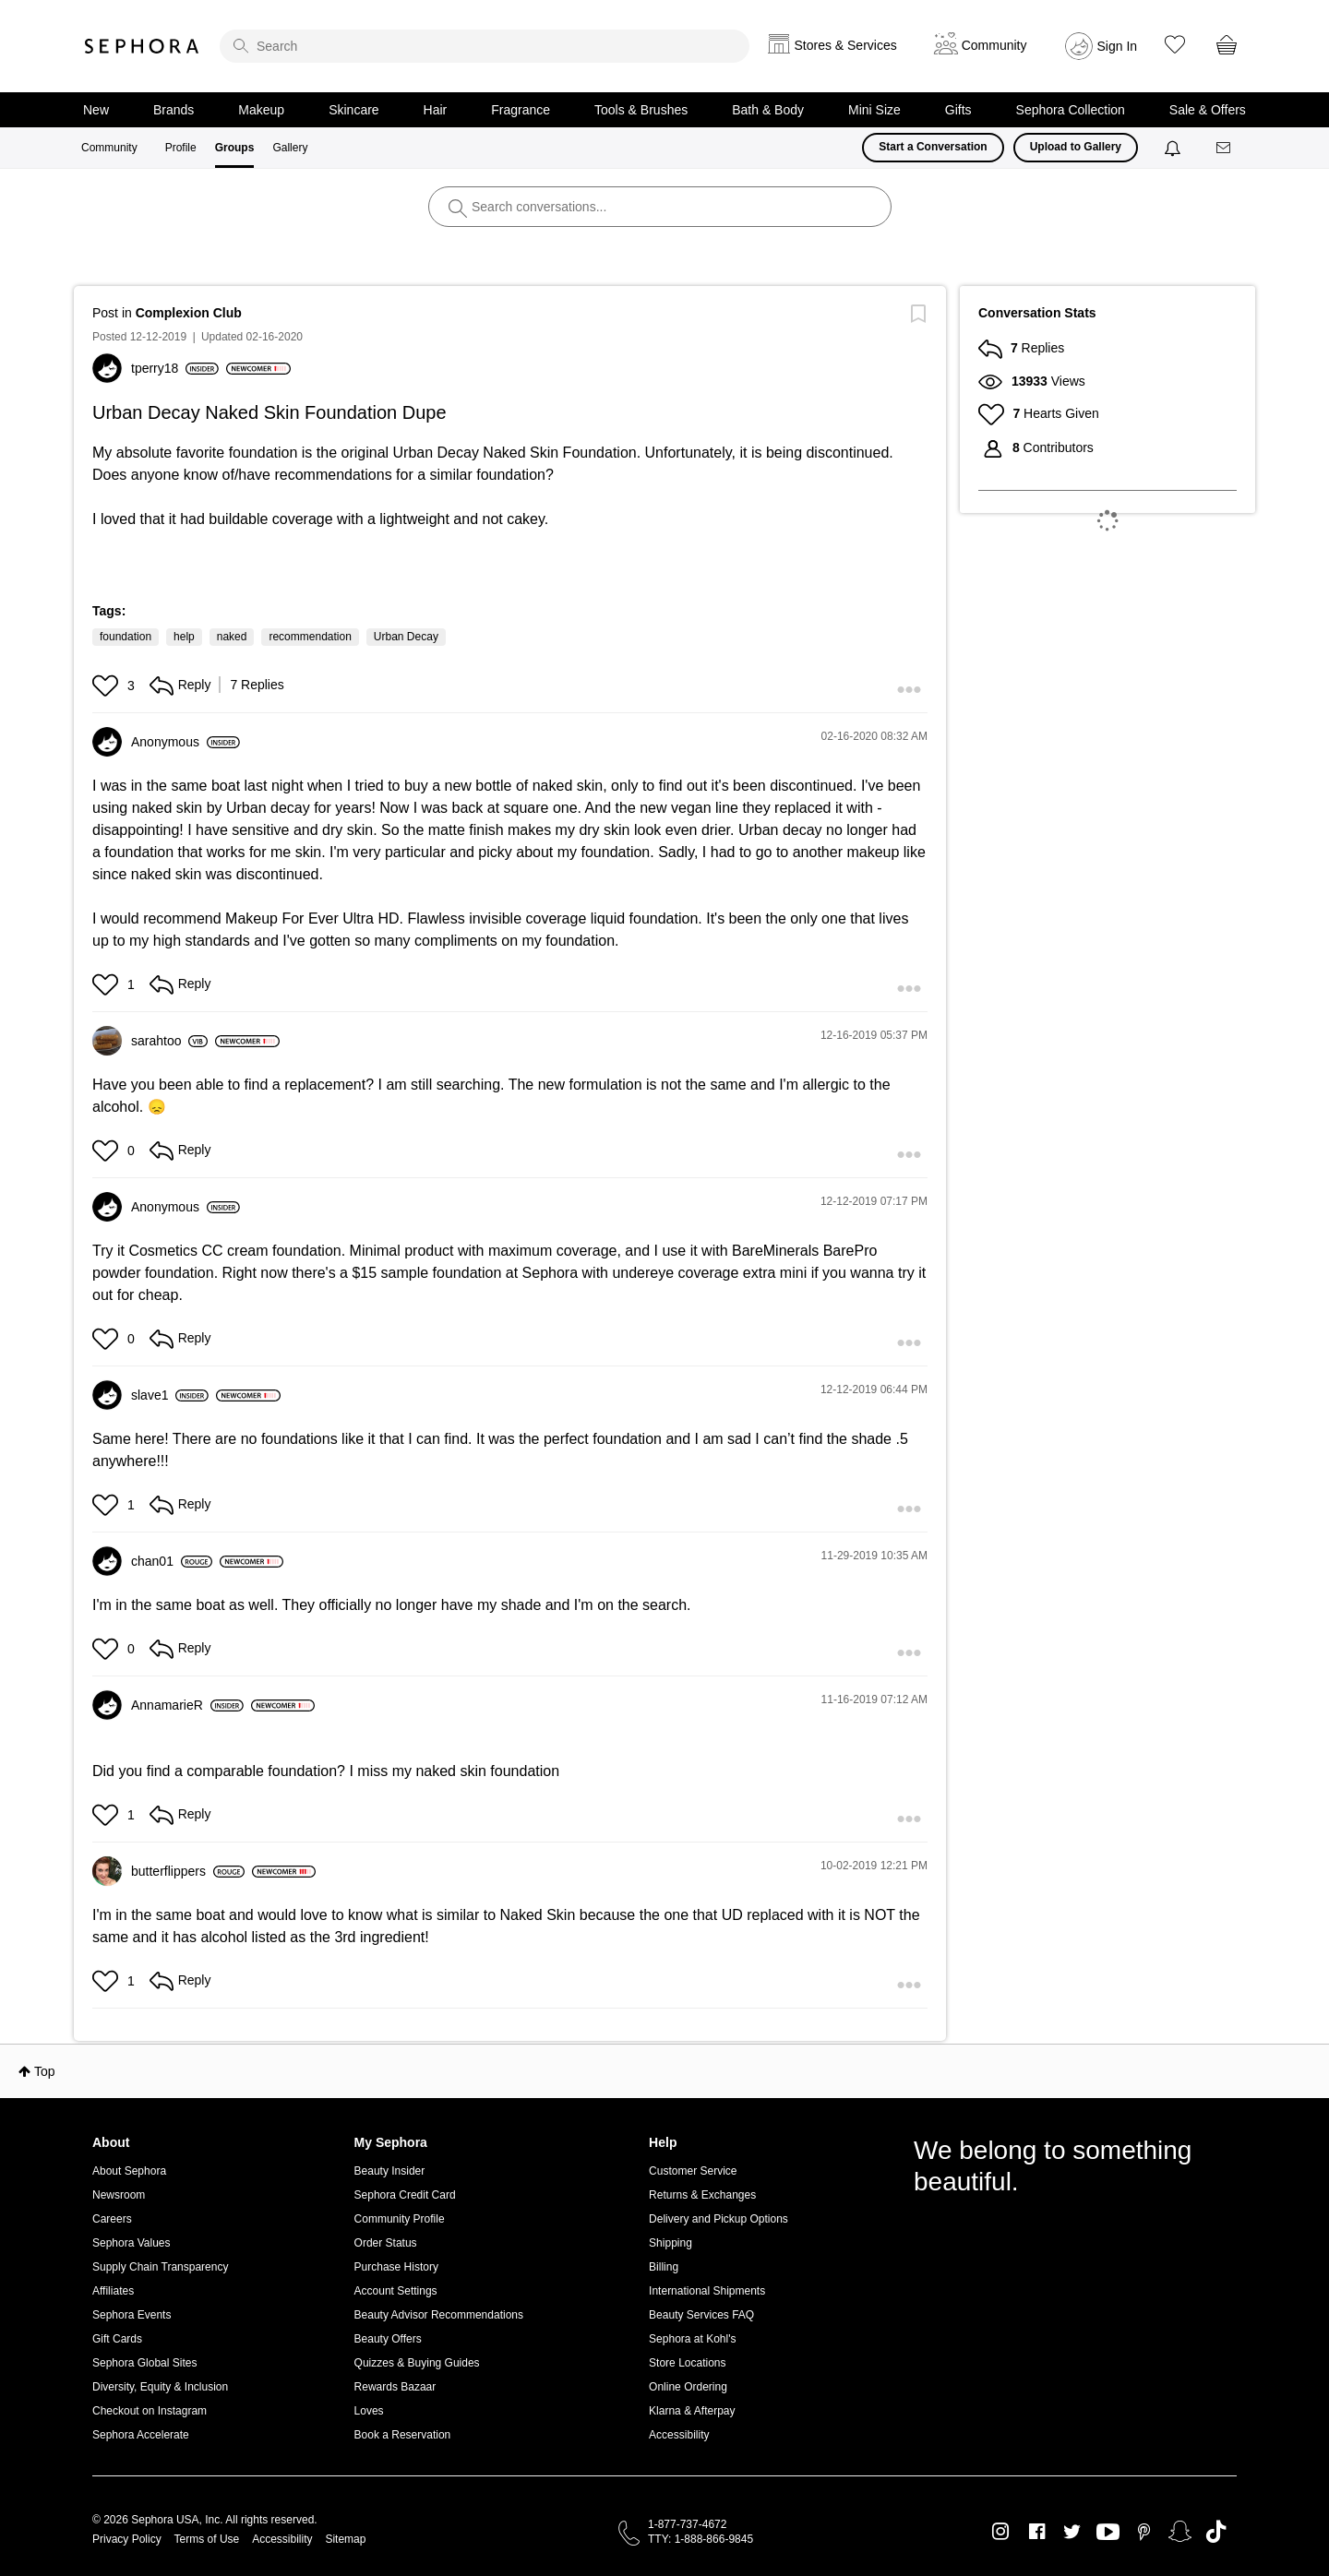  Describe the element at coordinates (173, 109) in the screenshot. I see `Brands` at that location.